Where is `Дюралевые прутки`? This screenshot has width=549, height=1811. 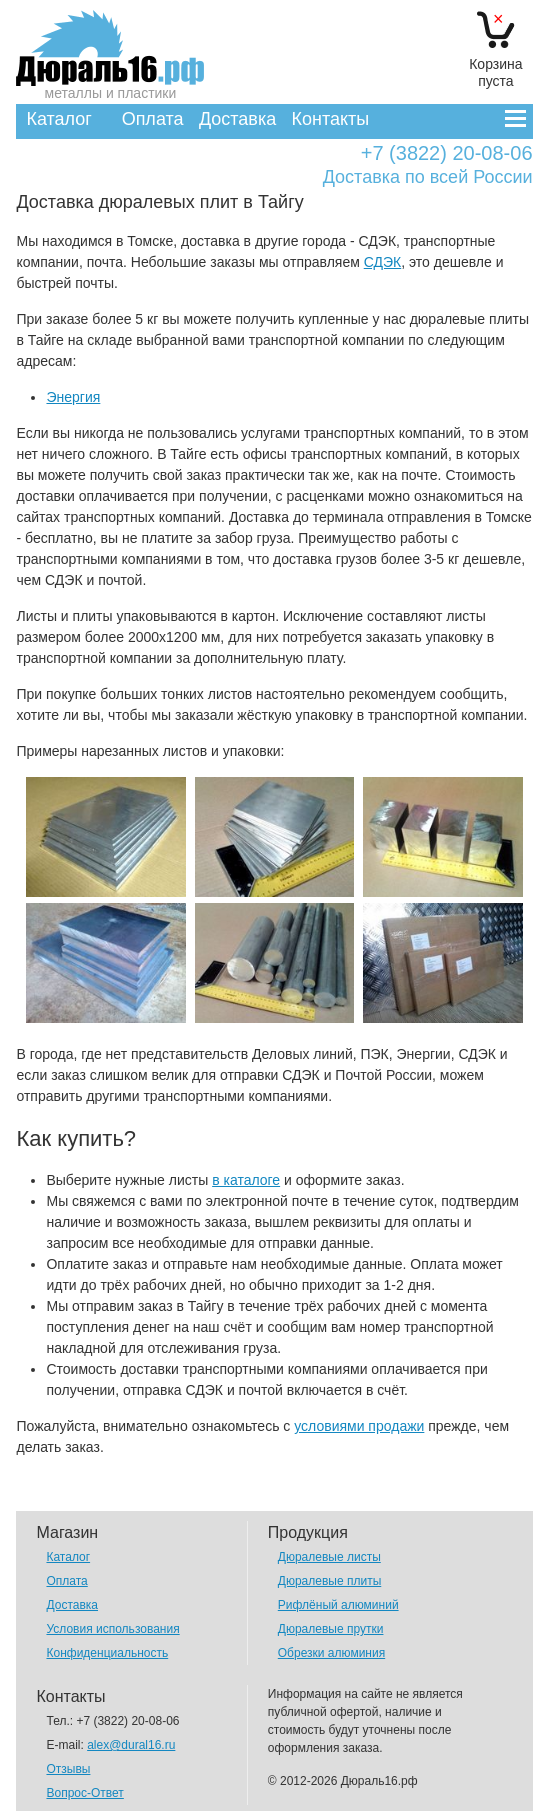 Дюралевые прутки is located at coordinates (331, 1629).